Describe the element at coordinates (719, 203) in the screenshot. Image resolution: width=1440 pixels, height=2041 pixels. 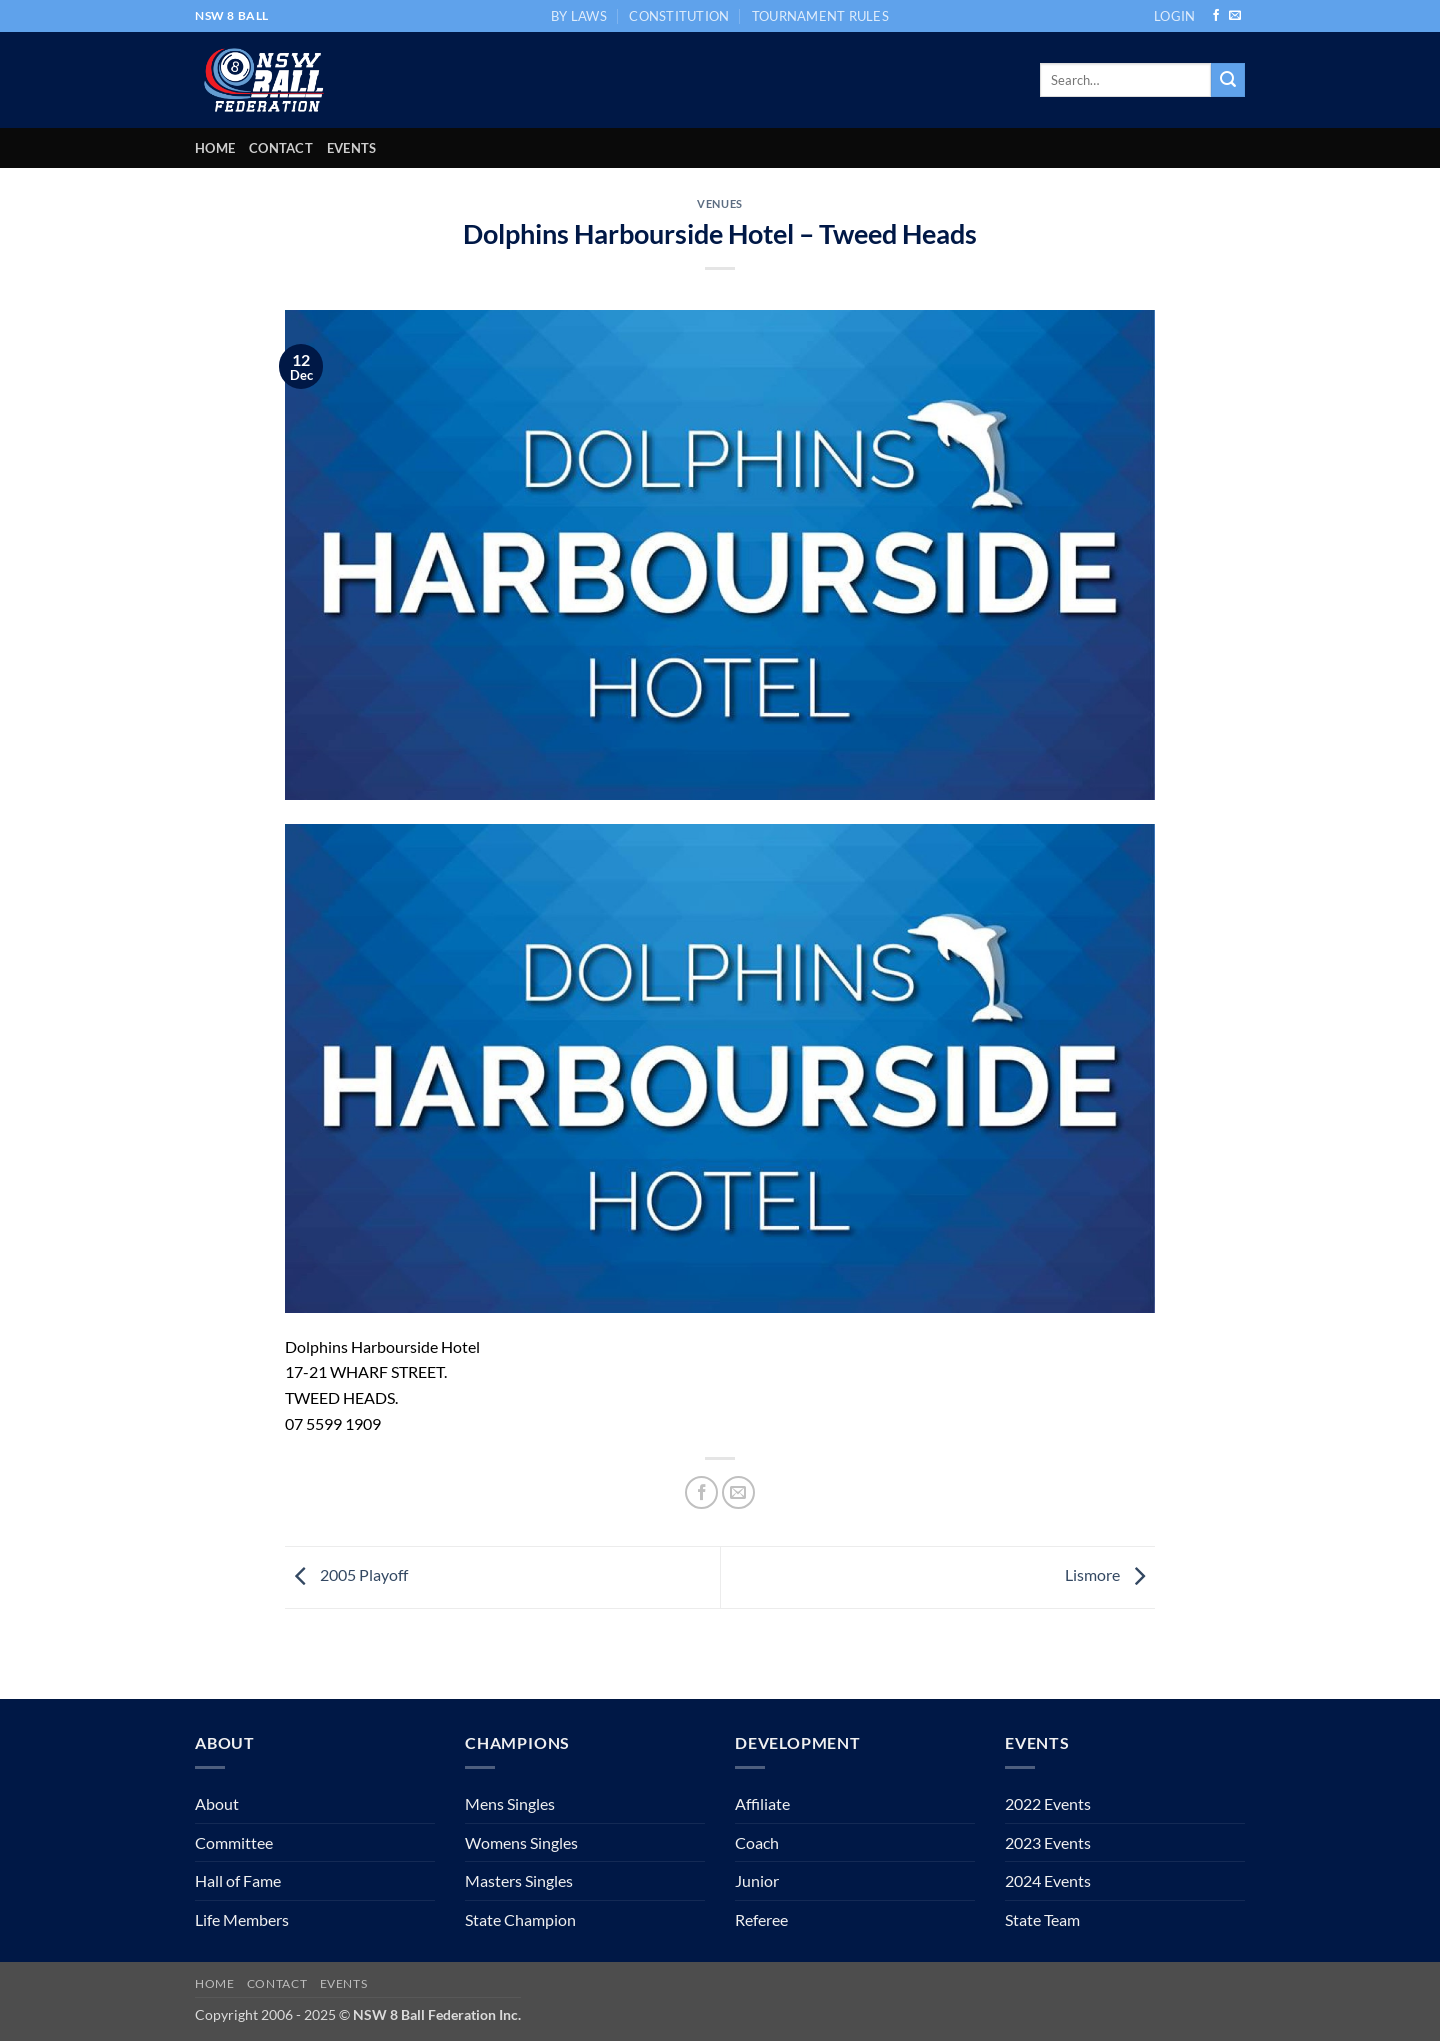
I see `Venues` at that location.